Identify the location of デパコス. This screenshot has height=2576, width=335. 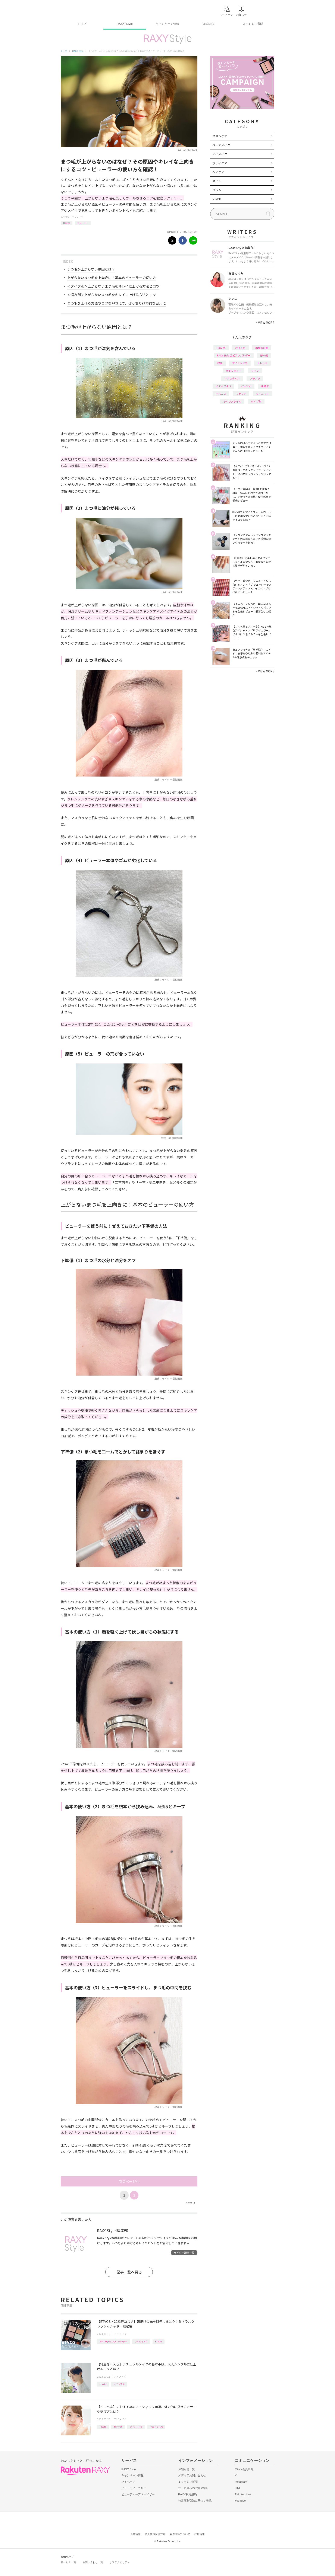
(221, 394).